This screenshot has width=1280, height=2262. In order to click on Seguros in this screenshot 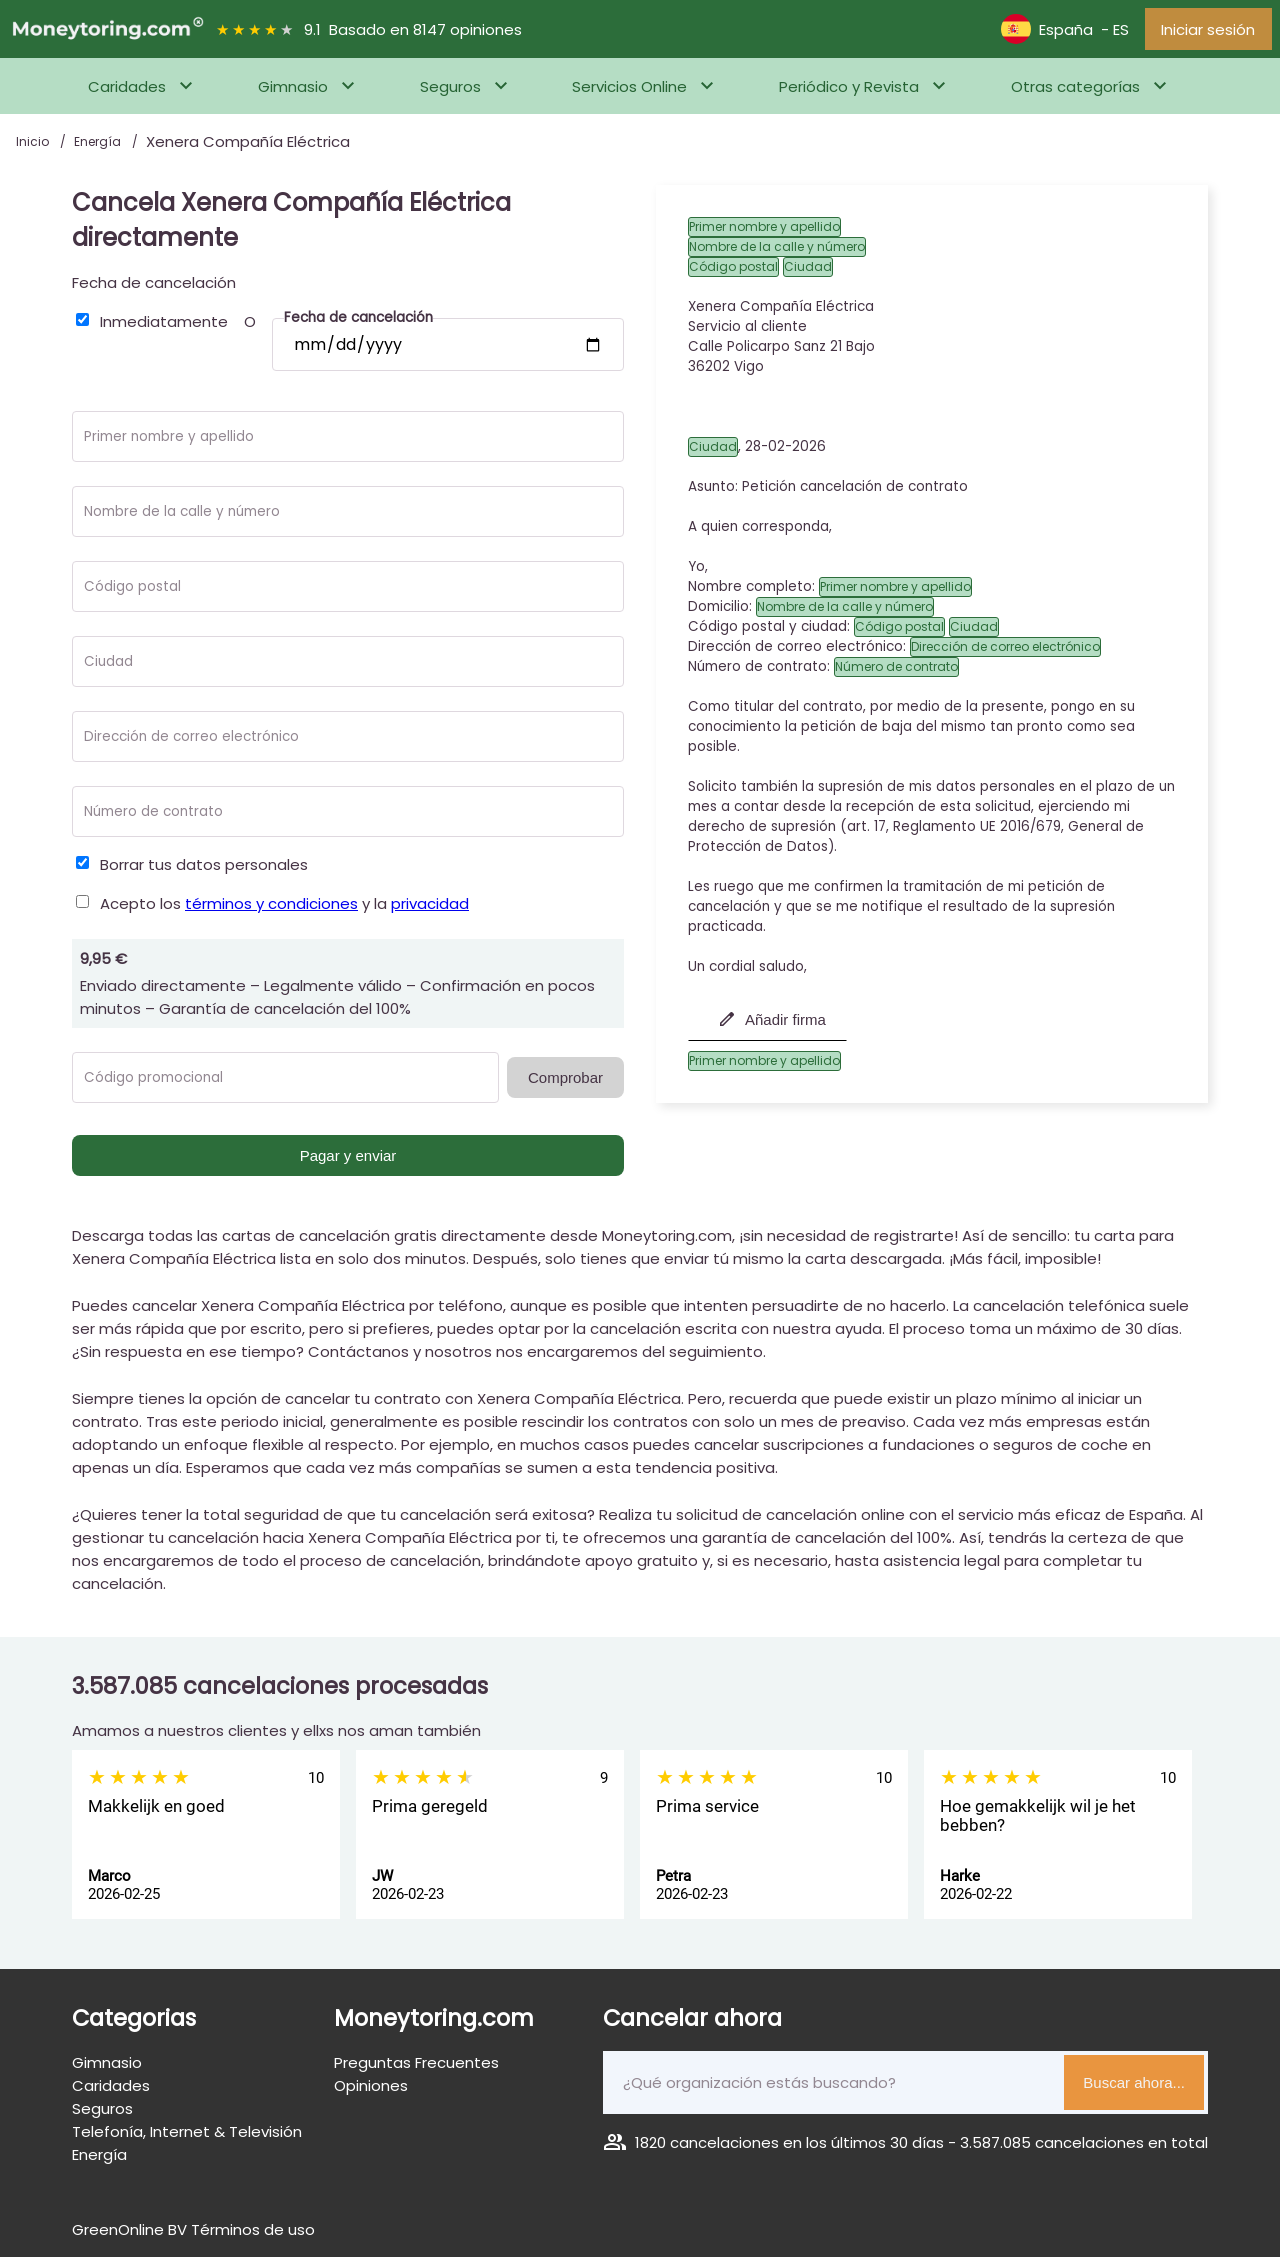, I will do `click(450, 91)`.